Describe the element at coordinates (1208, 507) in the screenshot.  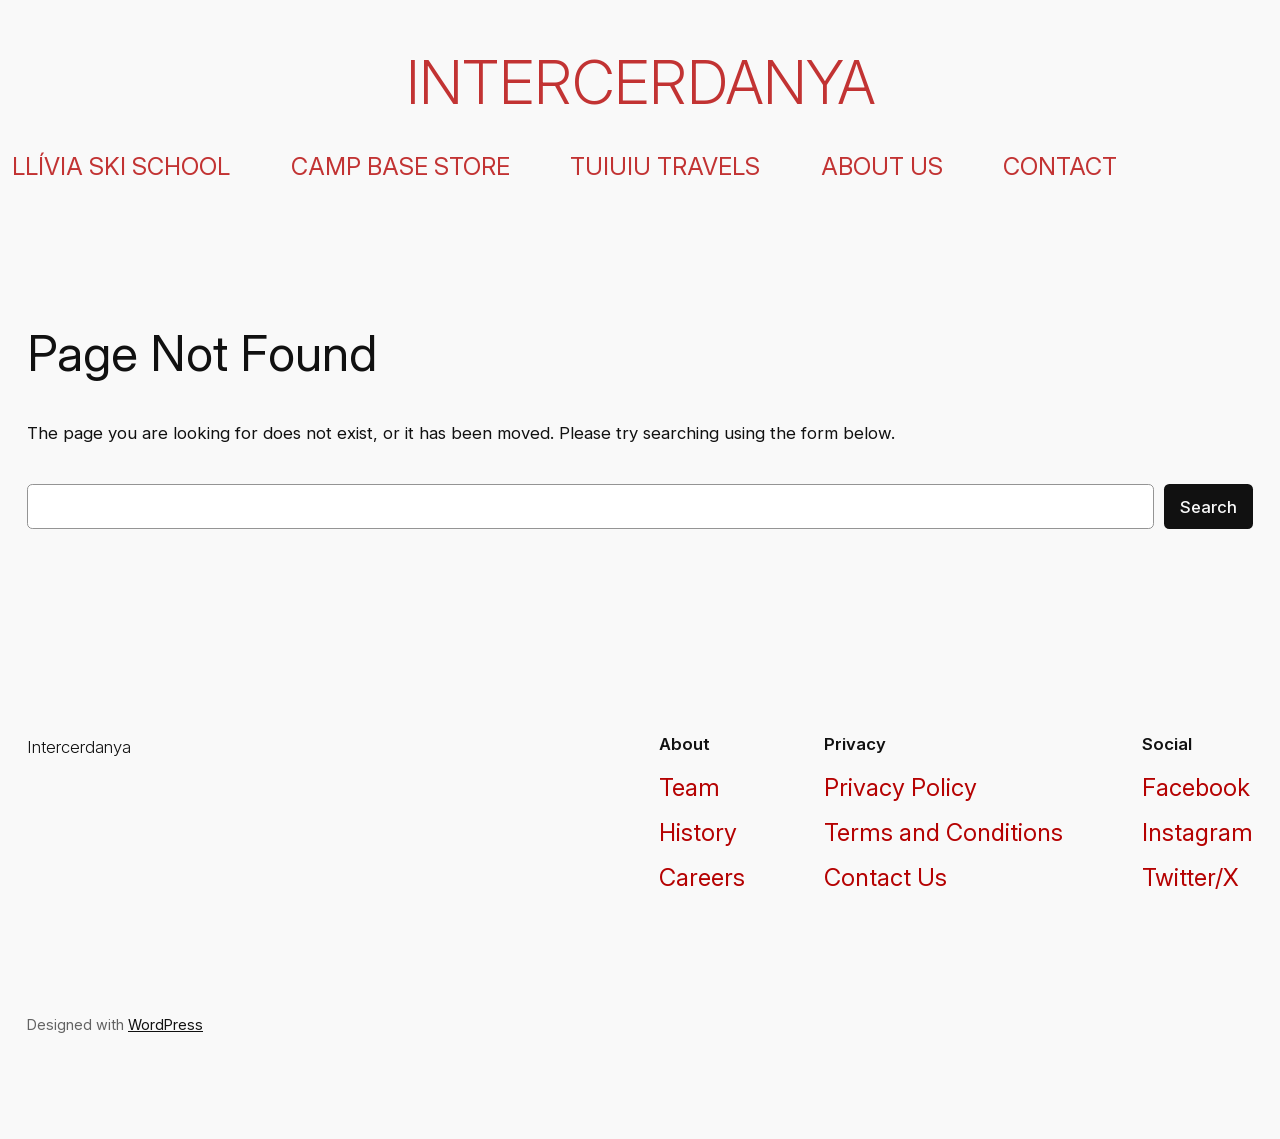
I see `Search` at that location.